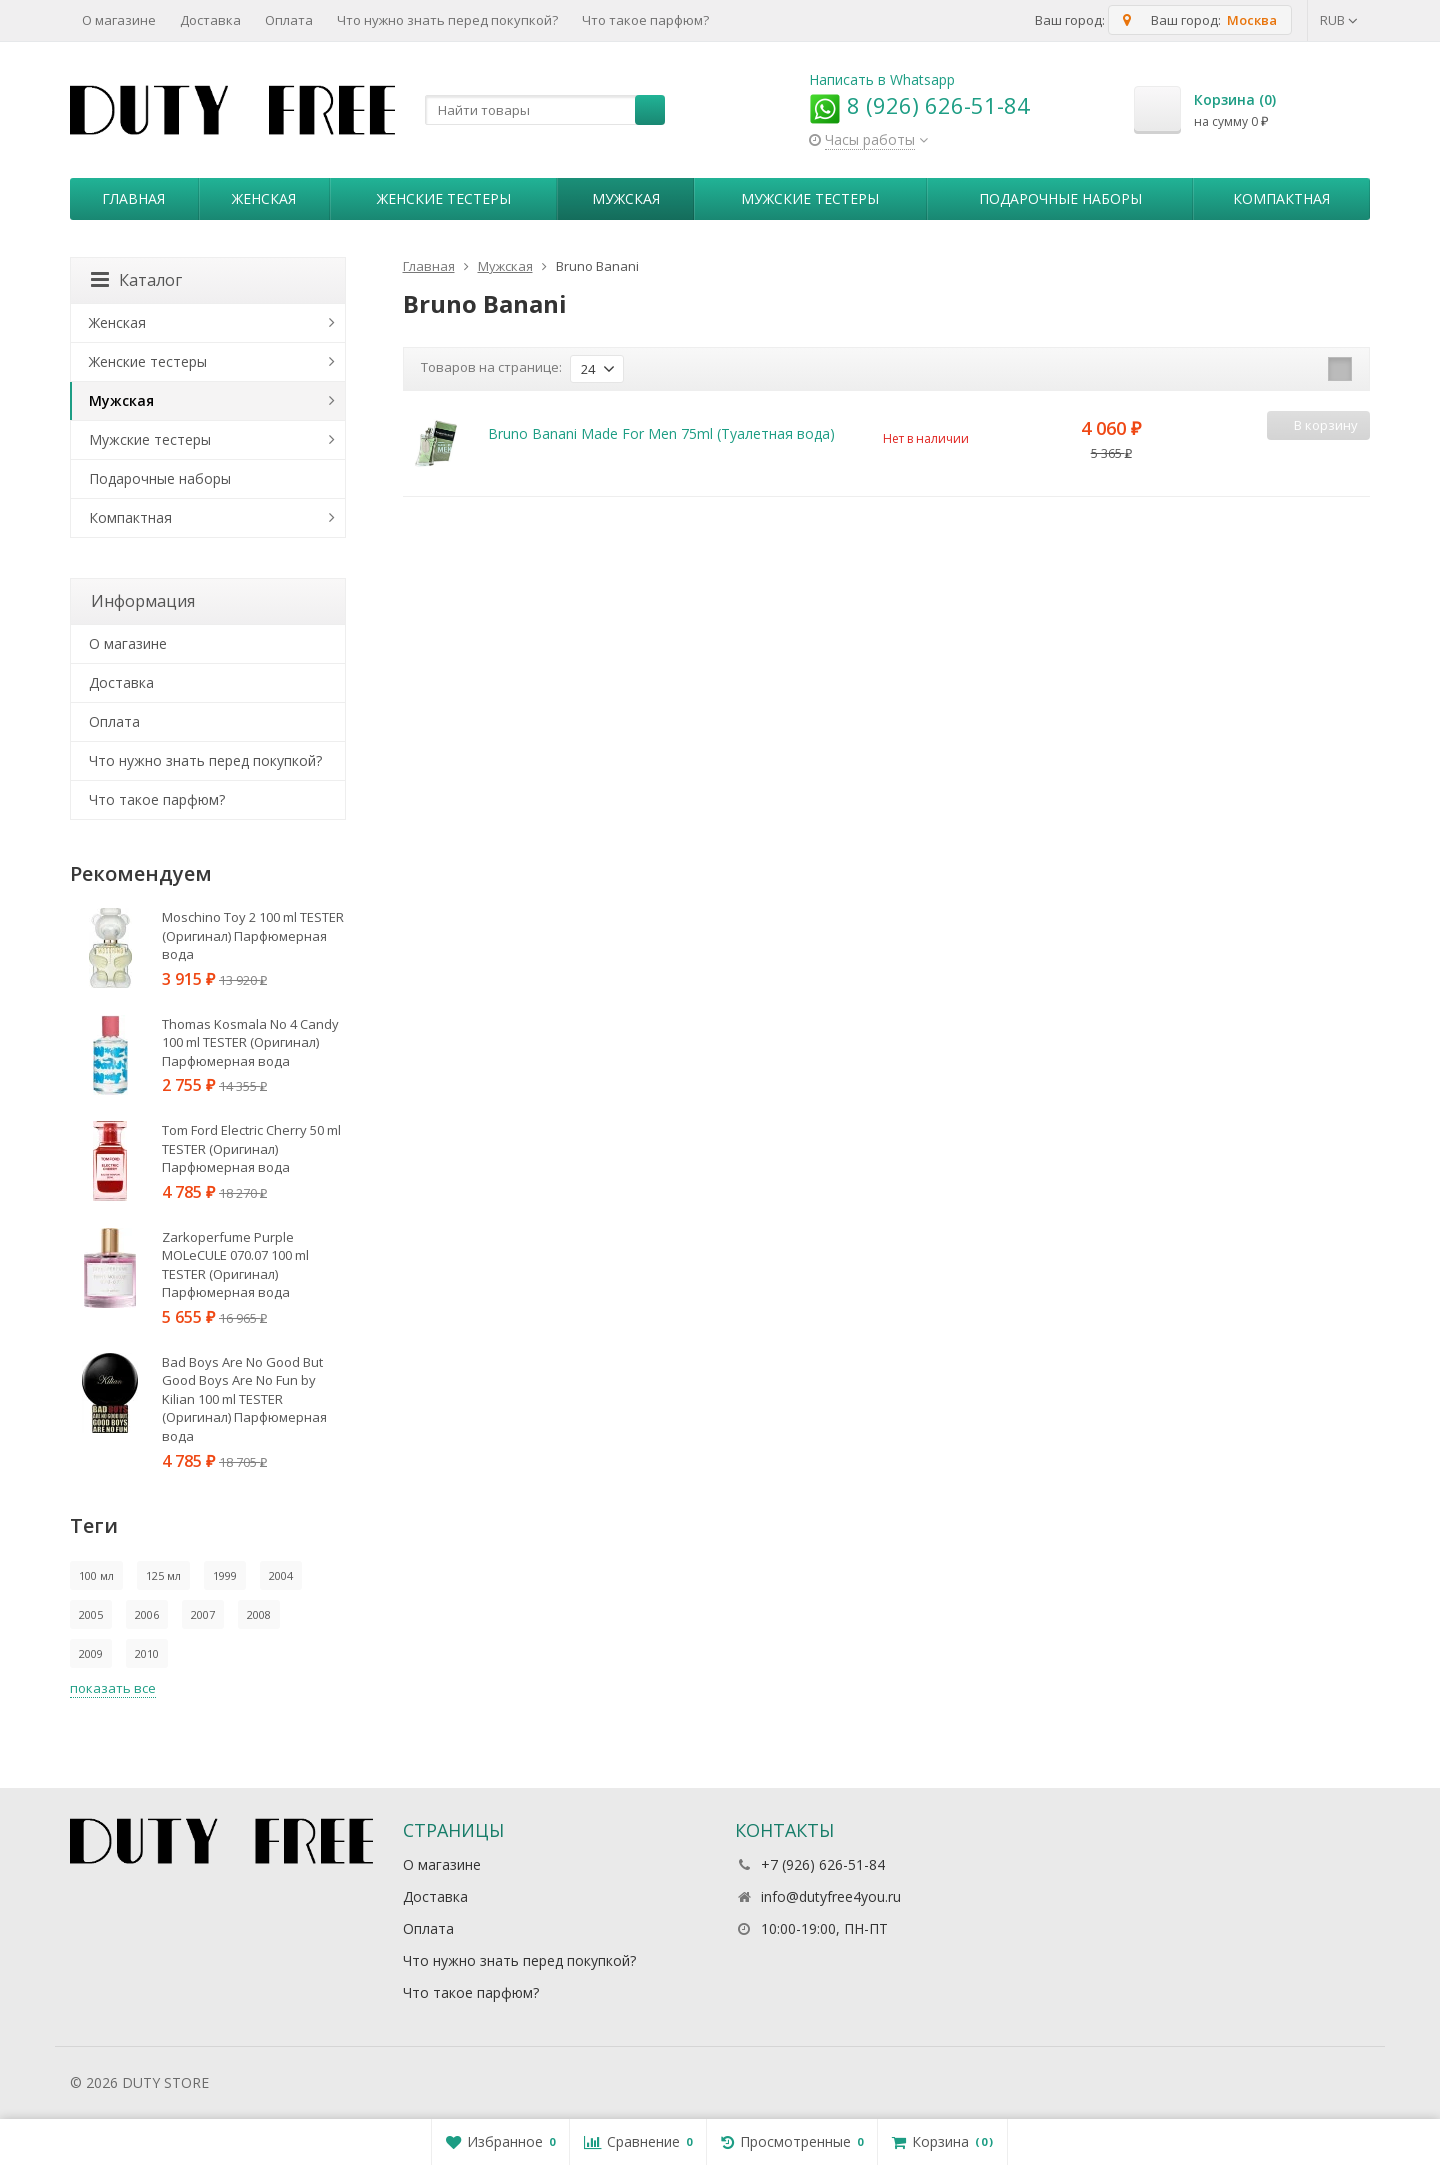  I want to click on Каталог, so click(136, 280).